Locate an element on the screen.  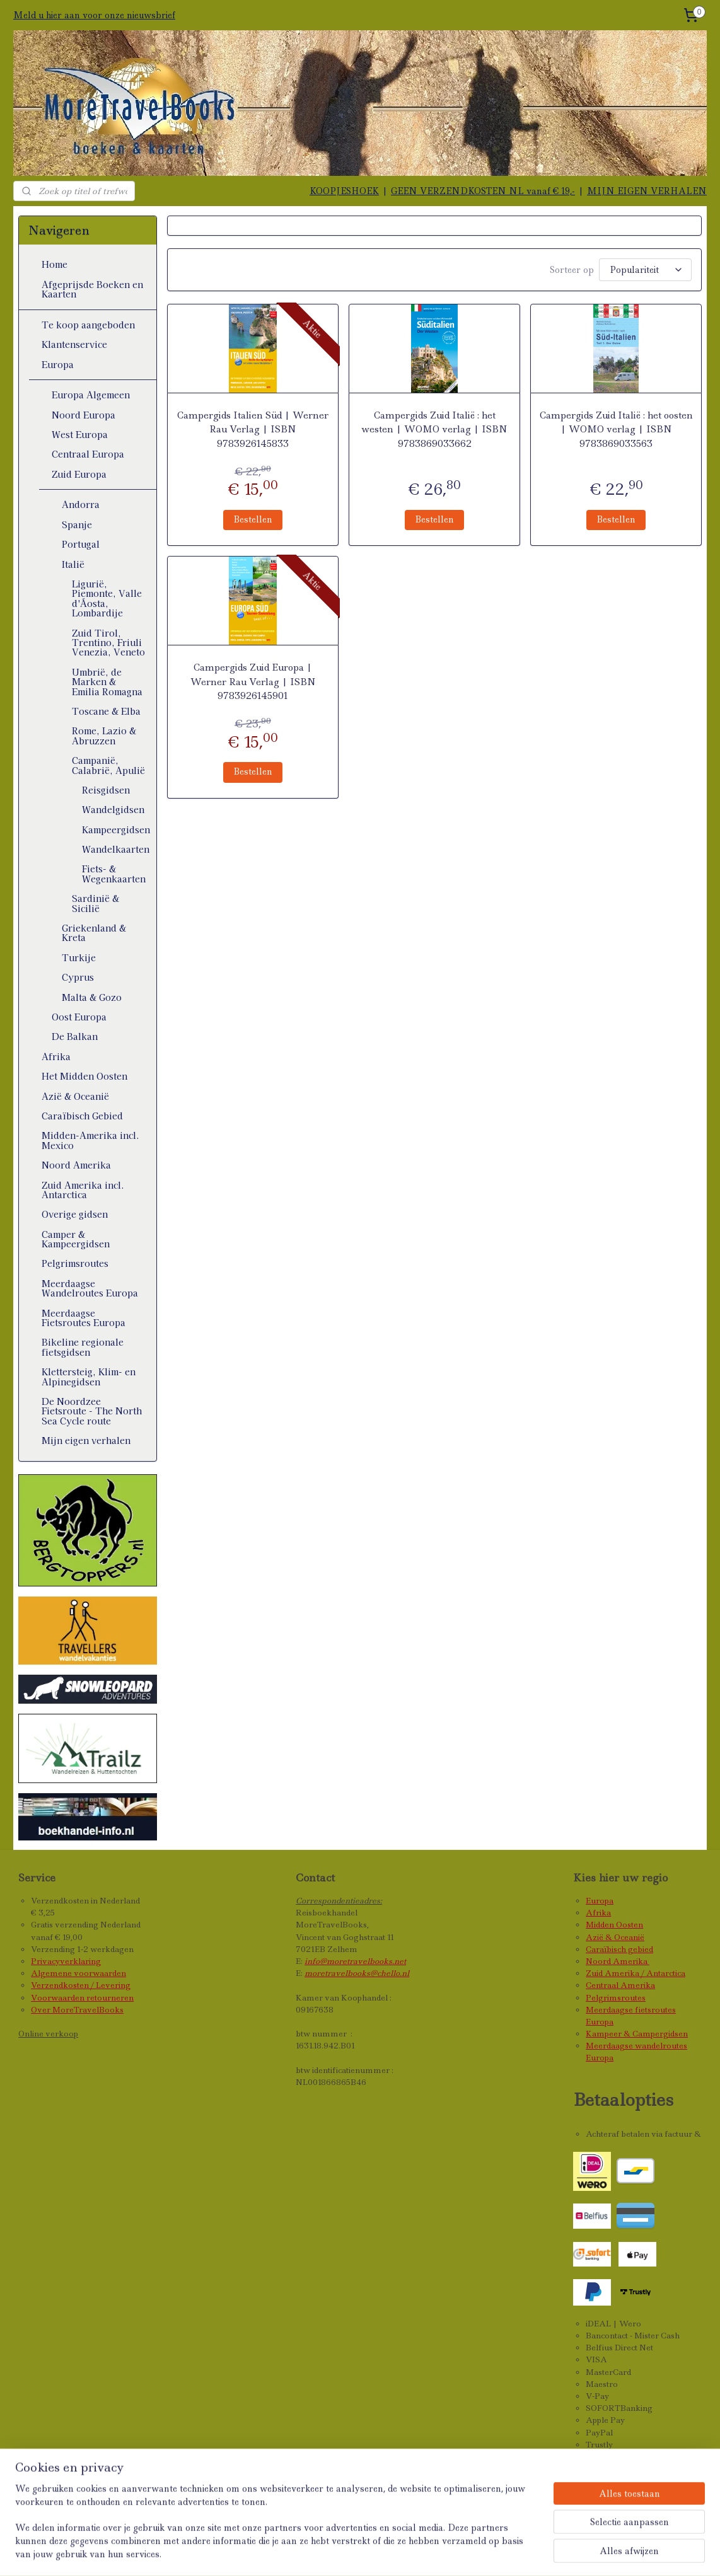
Caraïbisch gebied is located at coordinates (619, 1949).